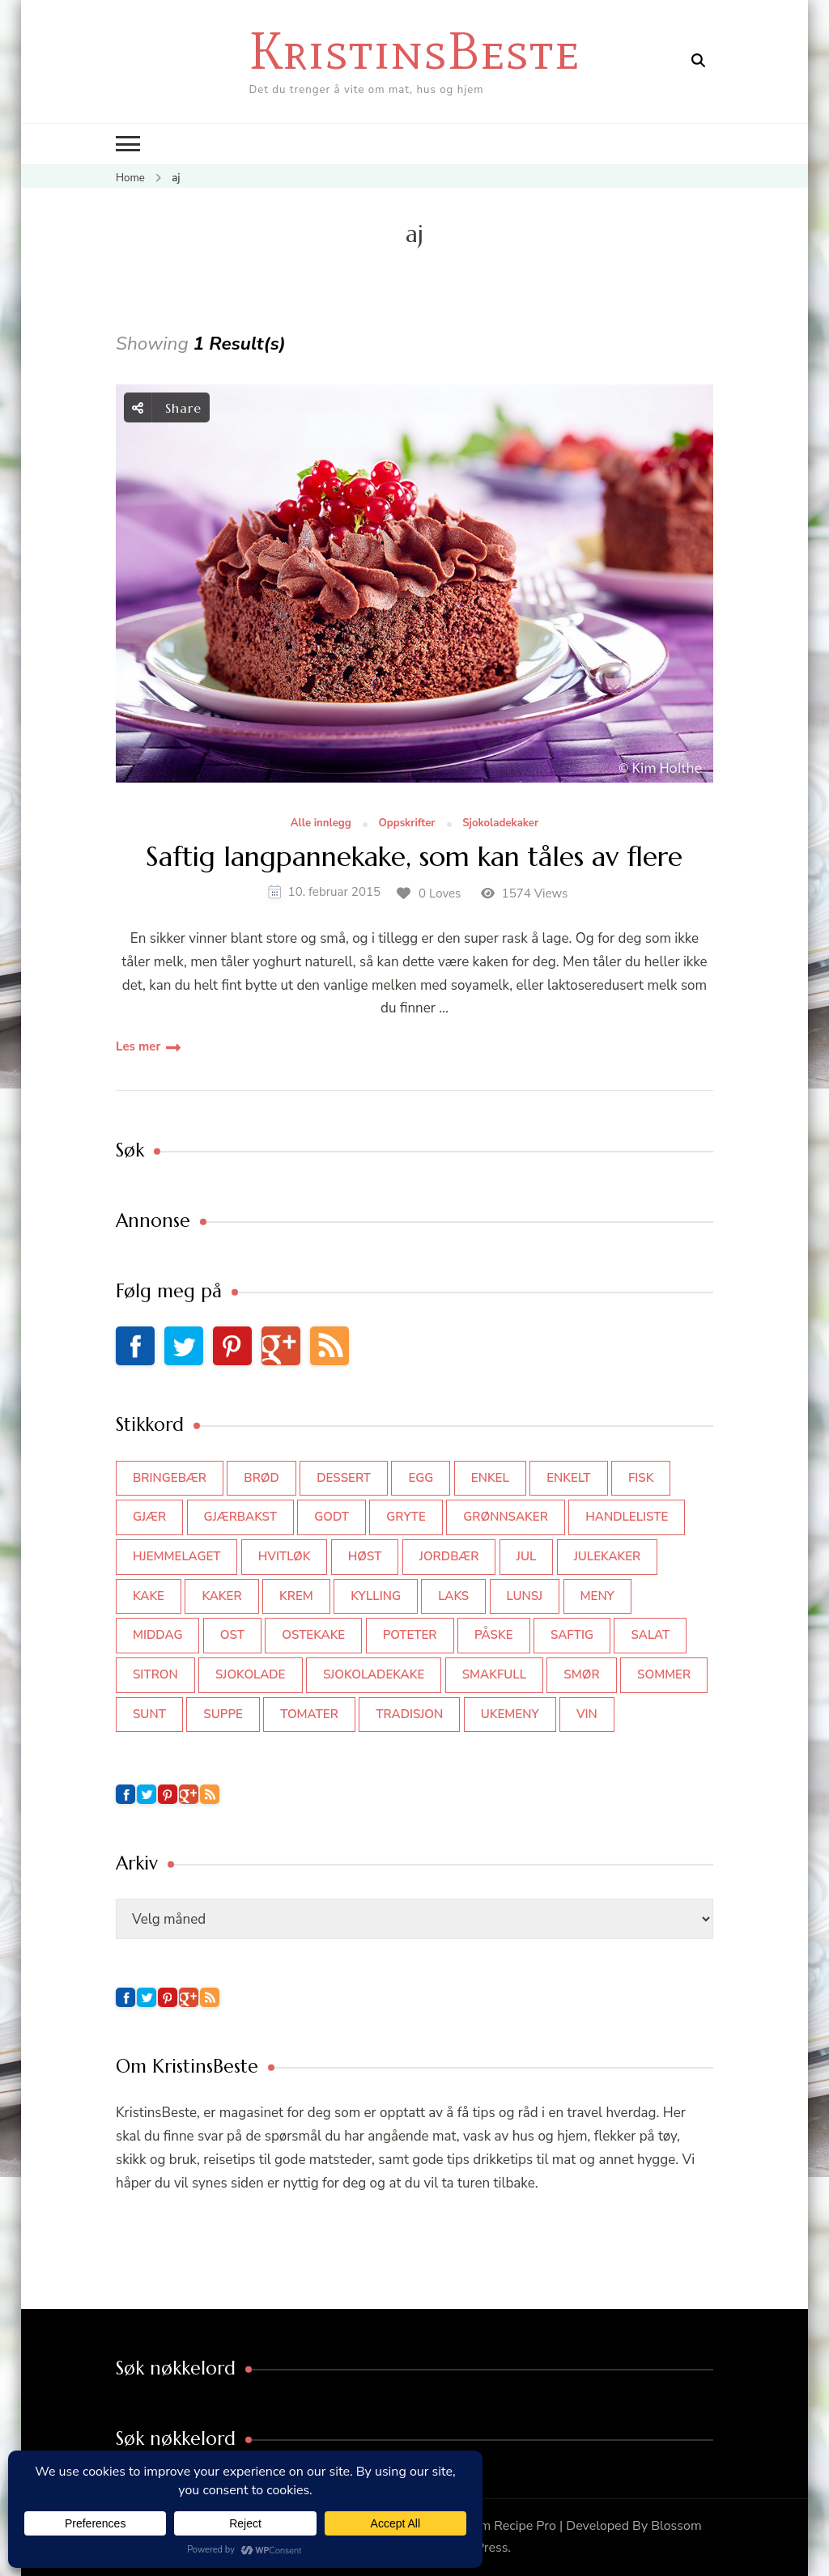 The width and height of the screenshot is (829, 2576). Describe the element at coordinates (406, 1517) in the screenshot. I see `gryte [gryte (39 elementer)]` at that location.